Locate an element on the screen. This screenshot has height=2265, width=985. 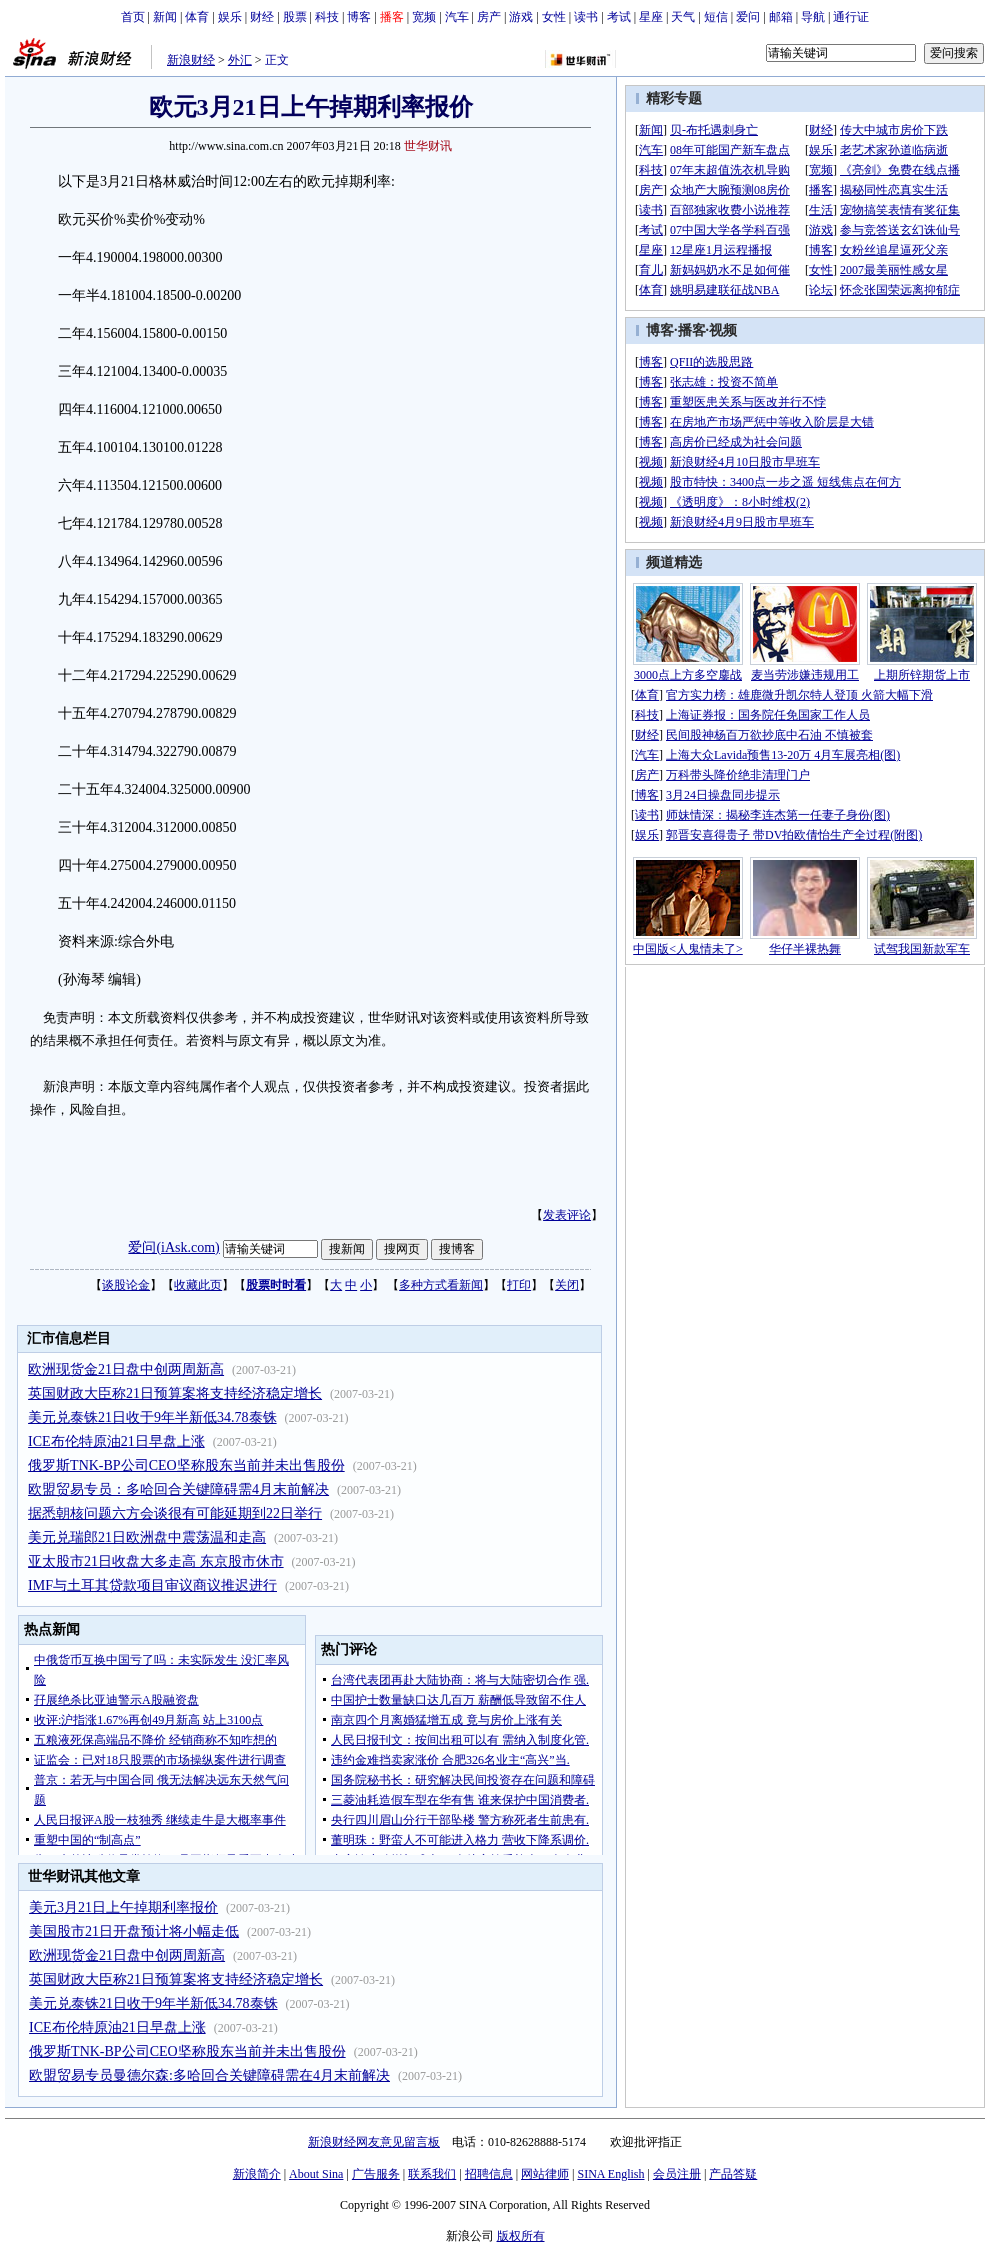
SINA English is located at coordinates (610, 2174).